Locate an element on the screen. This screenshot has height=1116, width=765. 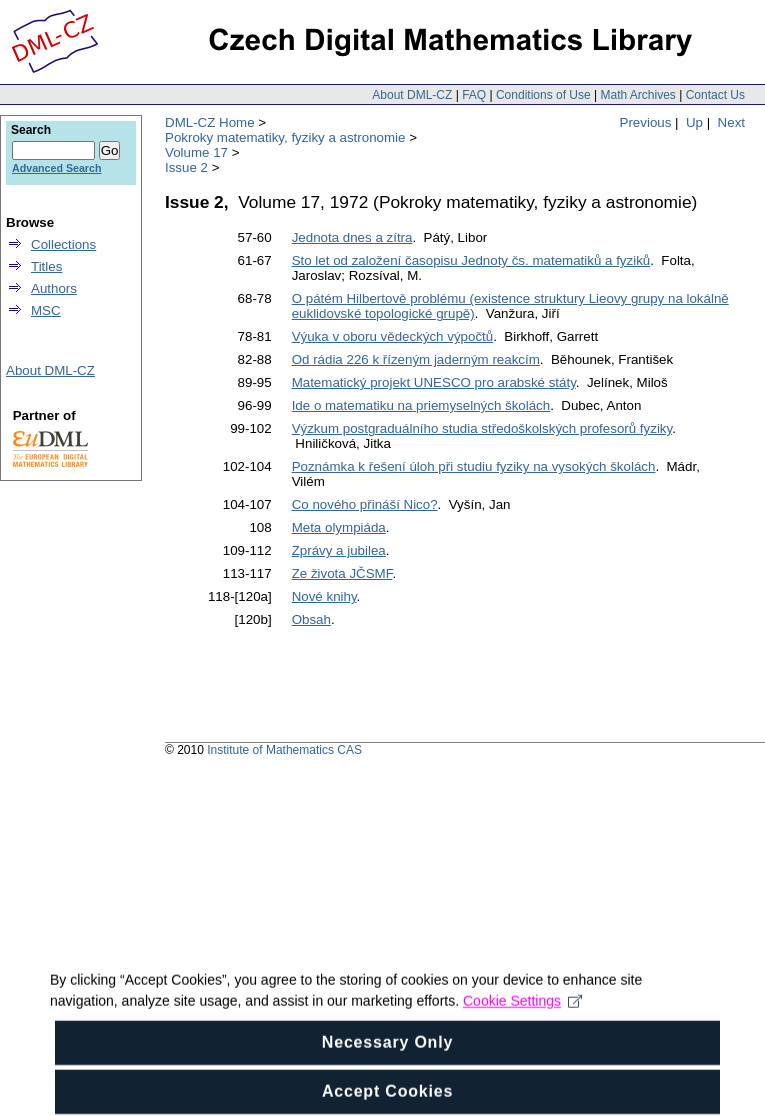
Výzkum postgraduálního studia středoškolských profesorů fyziky is located at coordinates (482, 428).